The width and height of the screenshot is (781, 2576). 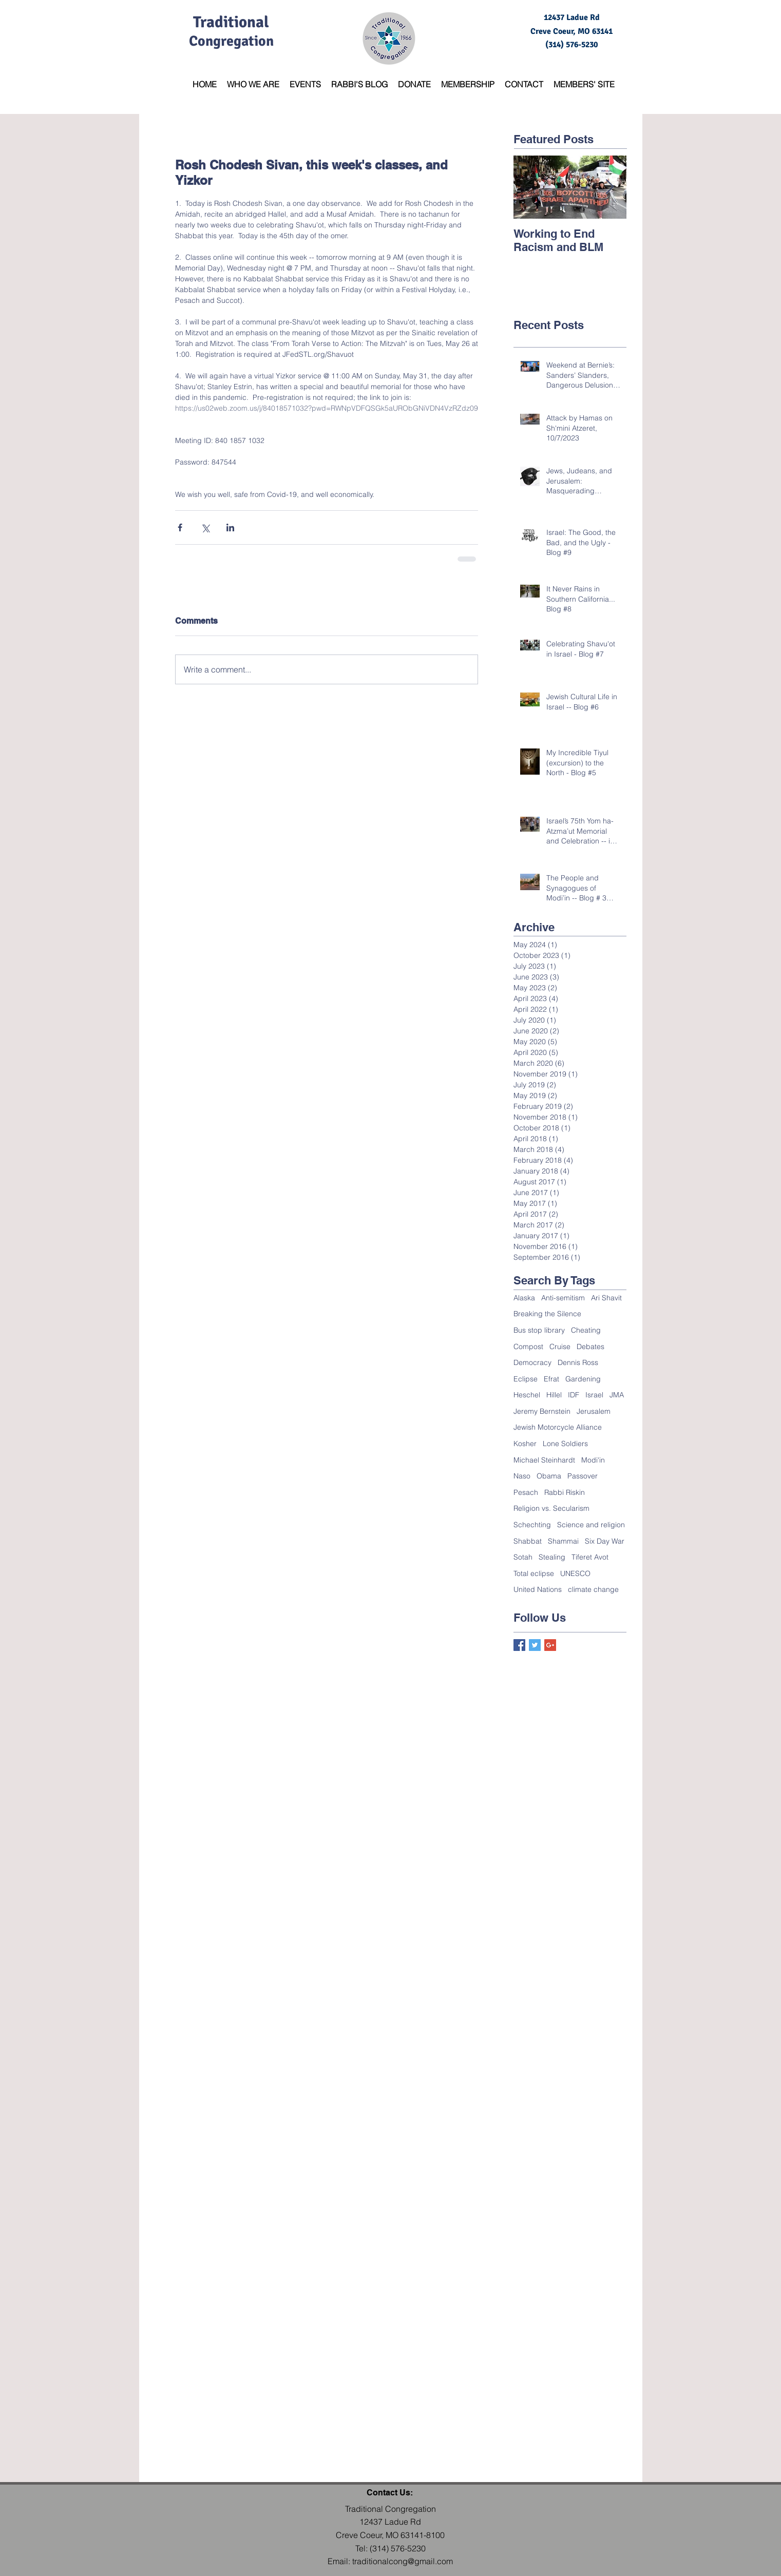 What do you see at coordinates (552, 1557) in the screenshot?
I see `Stealing` at bounding box center [552, 1557].